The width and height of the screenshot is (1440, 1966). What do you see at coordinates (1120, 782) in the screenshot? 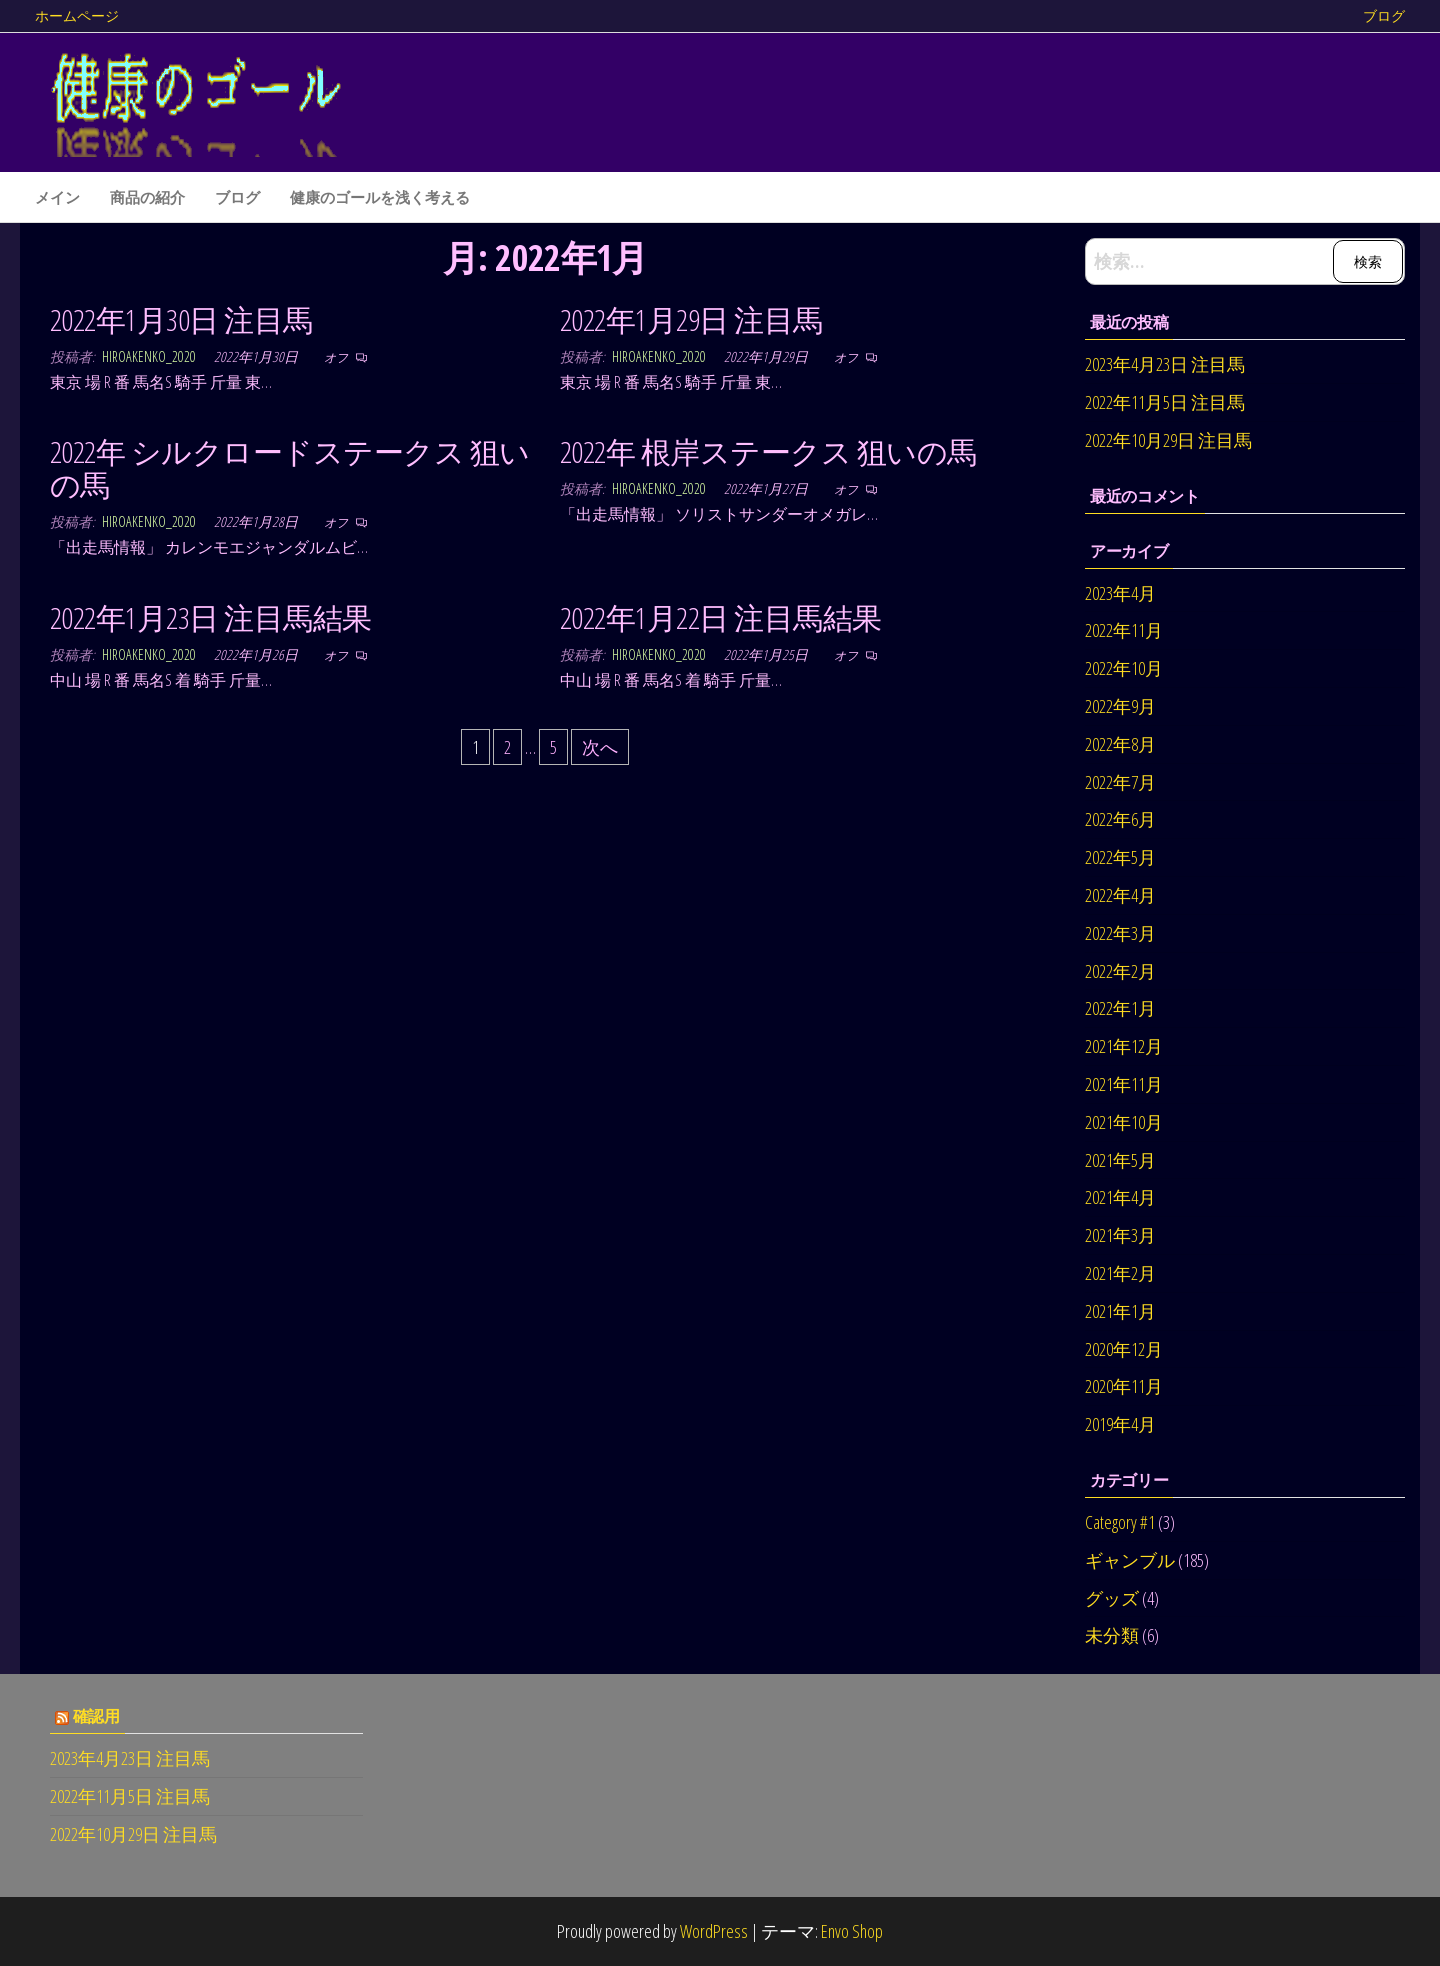
I see `2022年7月` at bounding box center [1120, 782].